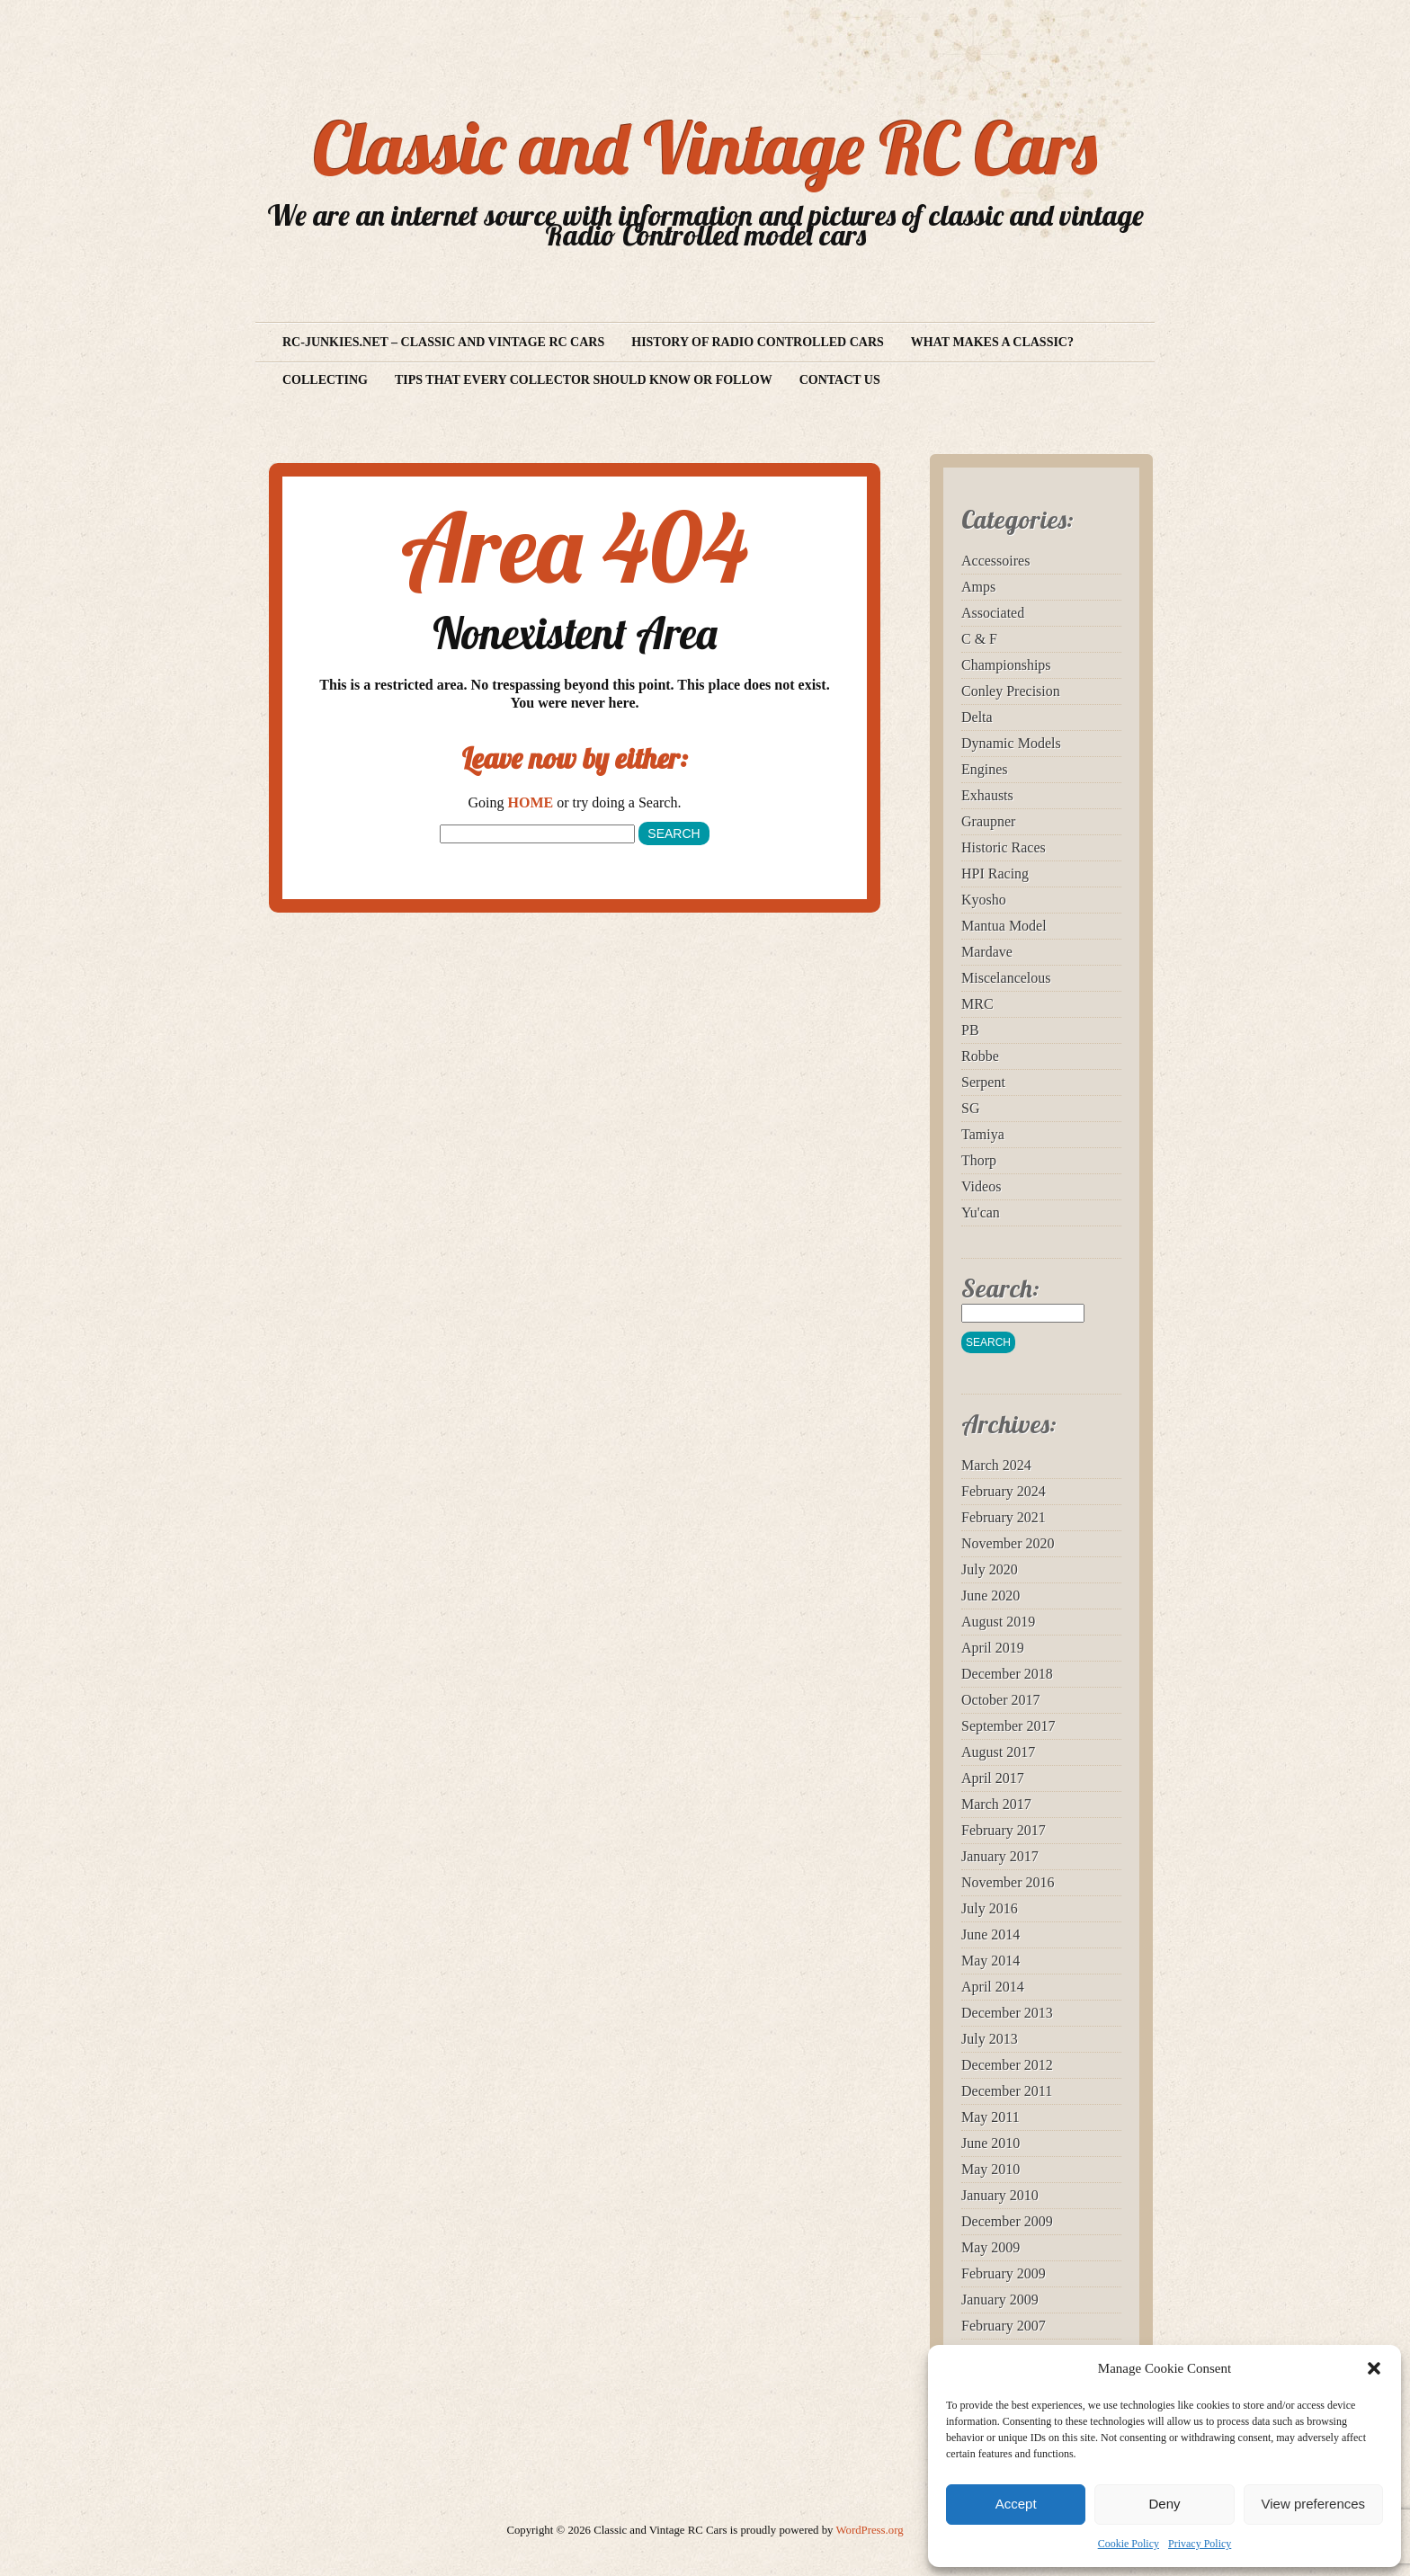  I want to click on HOME, so click(531, 802).